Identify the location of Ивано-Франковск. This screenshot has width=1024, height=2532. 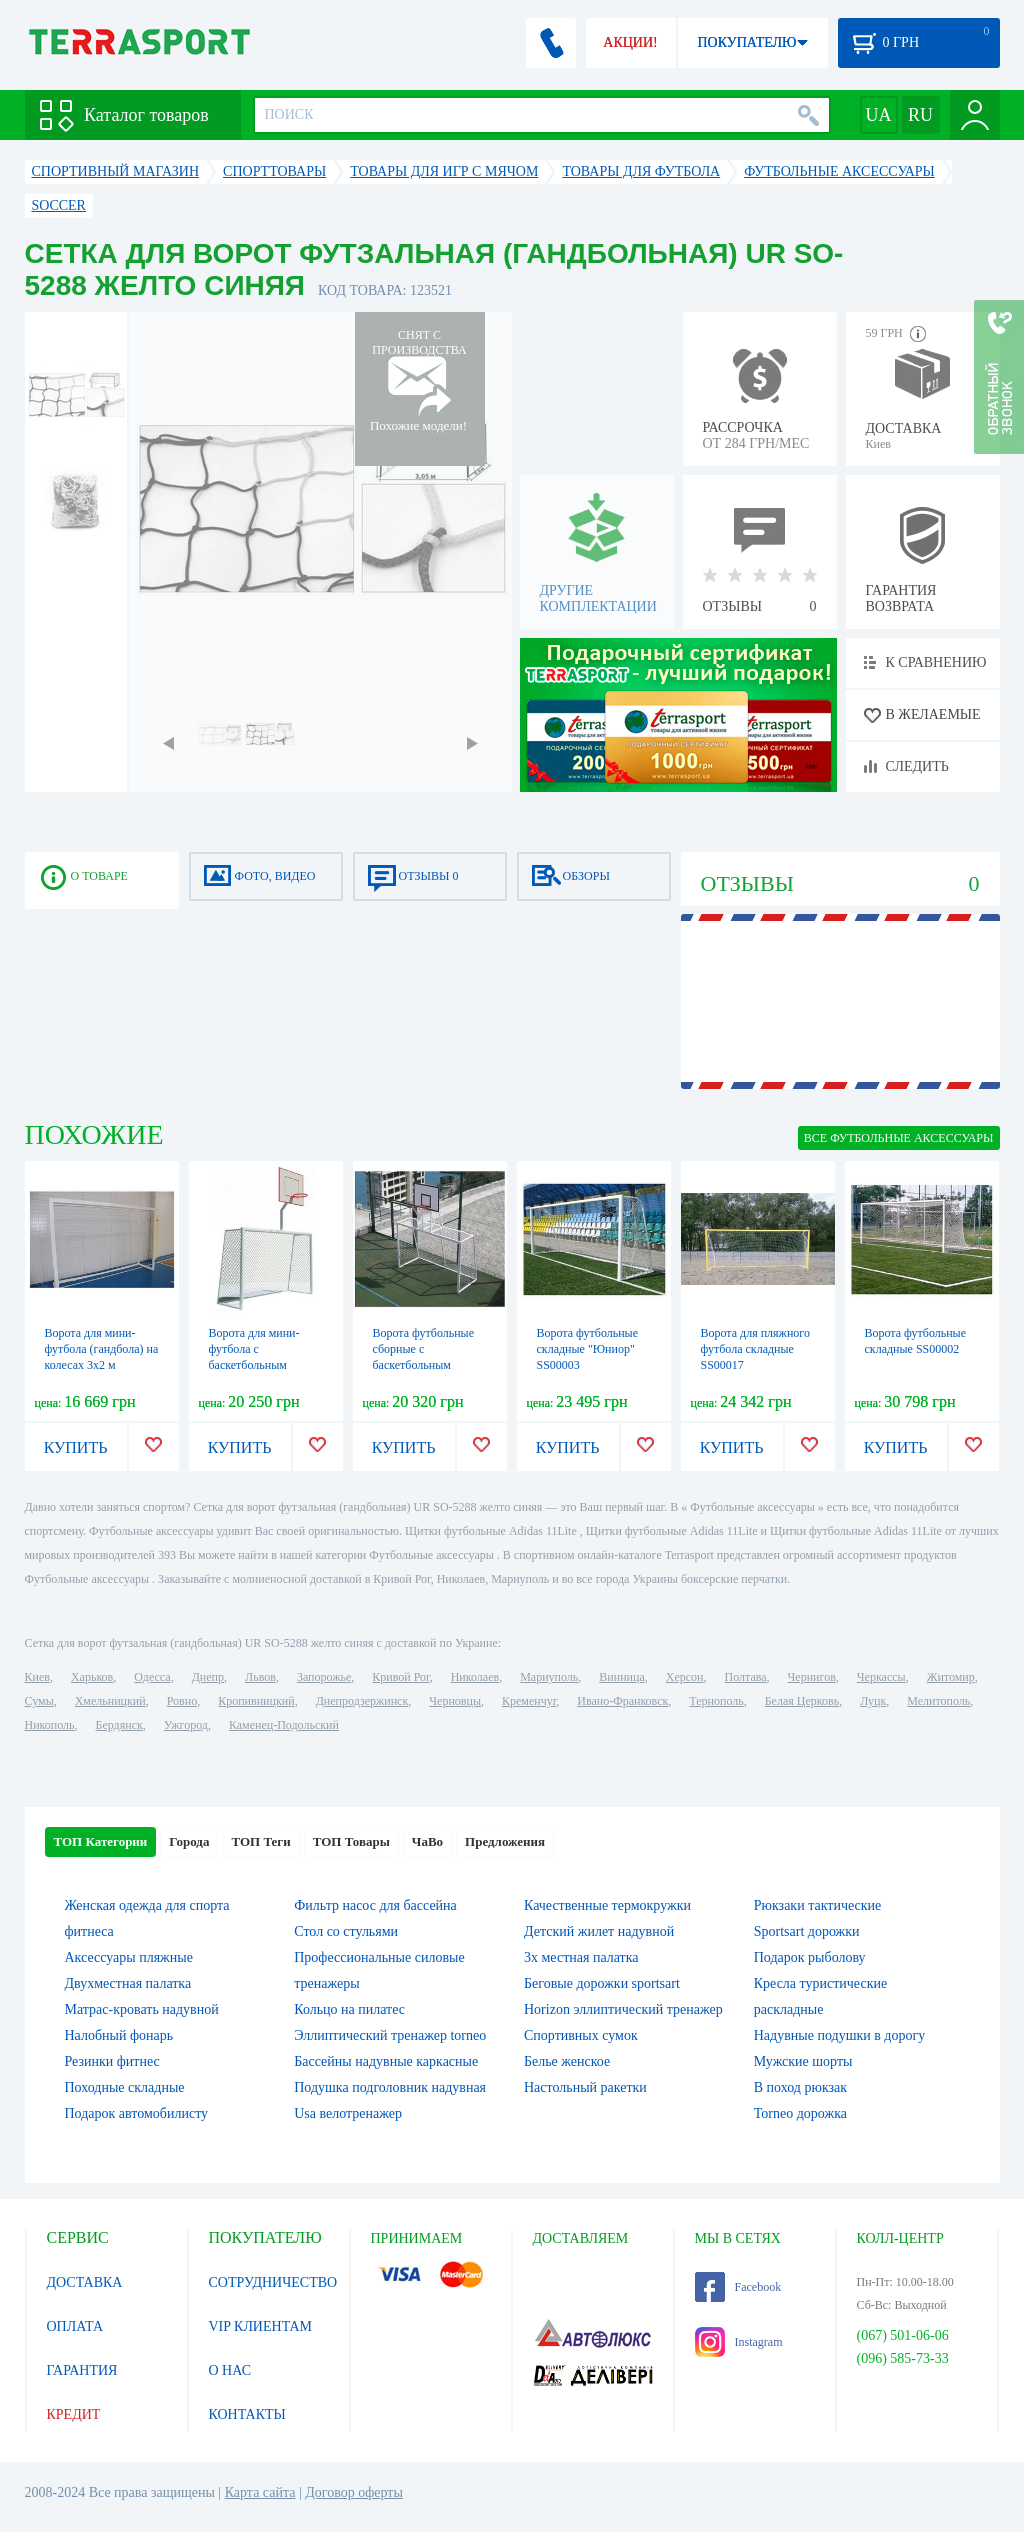
(622, 1701).